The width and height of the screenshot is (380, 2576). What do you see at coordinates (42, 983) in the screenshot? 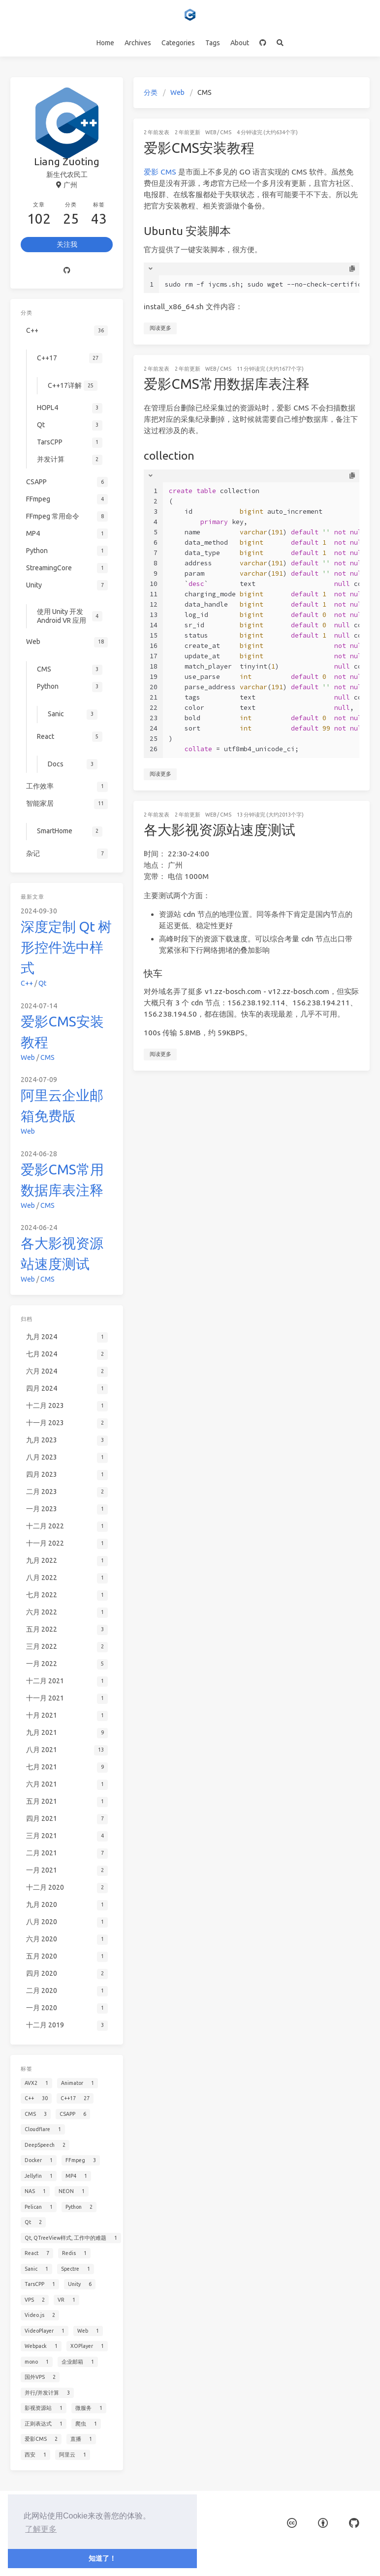
I see `Qt` at bounding box center [42, 983].